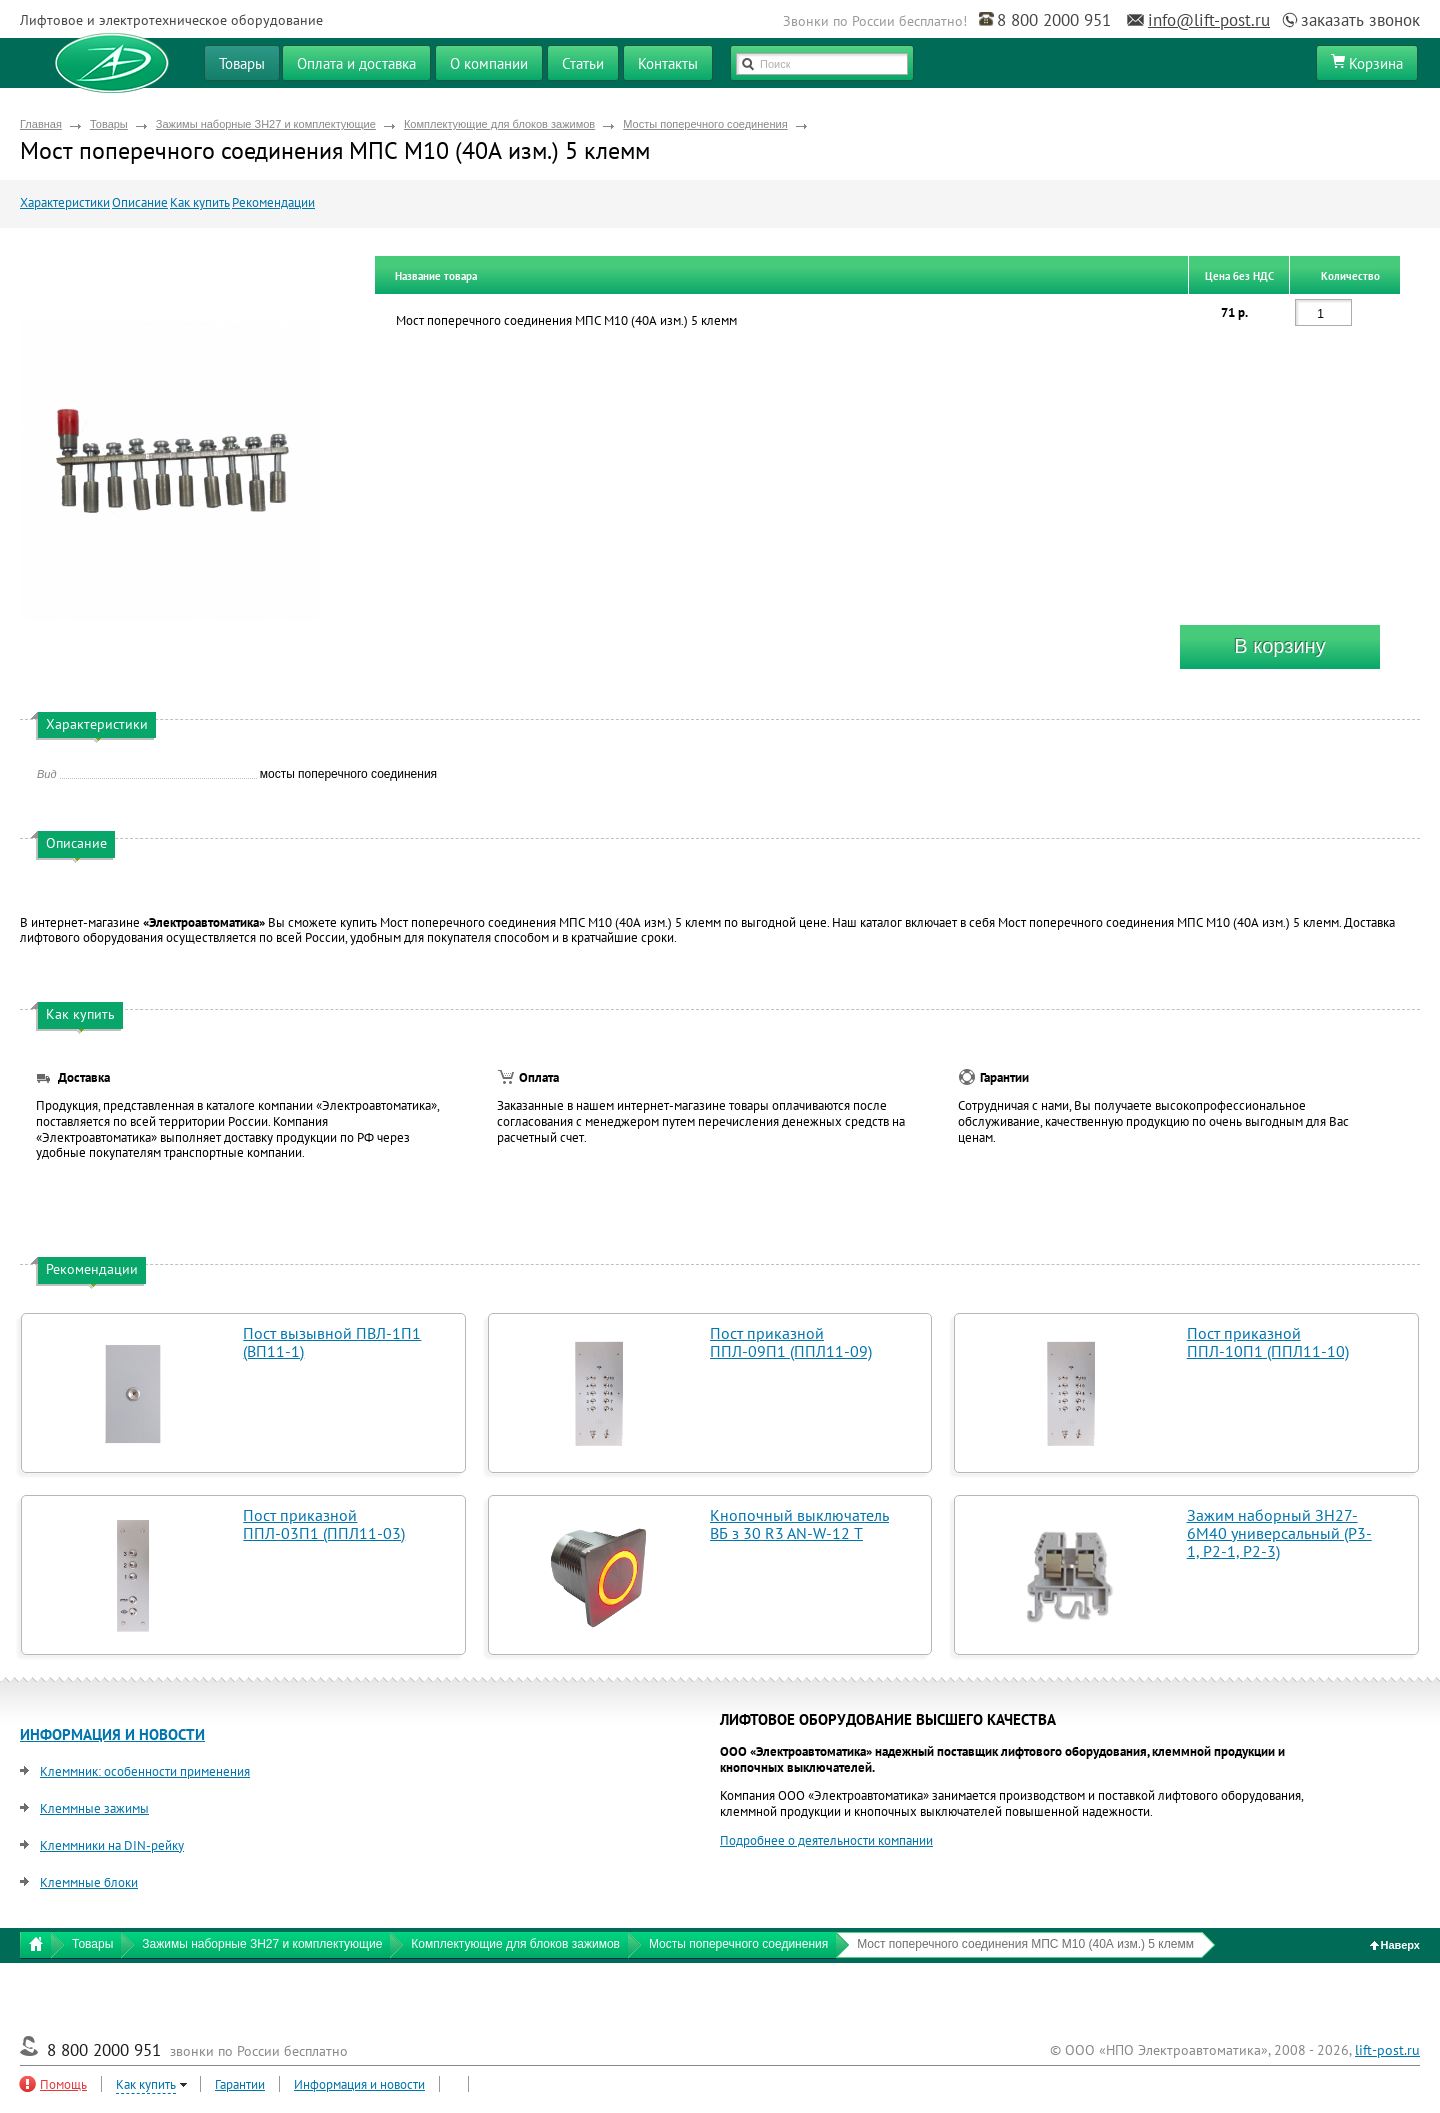 The width and height of the screenshot is (1440, 2113). Describe the element at coordinates (705, 124) in the screenshot. I see `Мосты поперечного соединения` at that location.